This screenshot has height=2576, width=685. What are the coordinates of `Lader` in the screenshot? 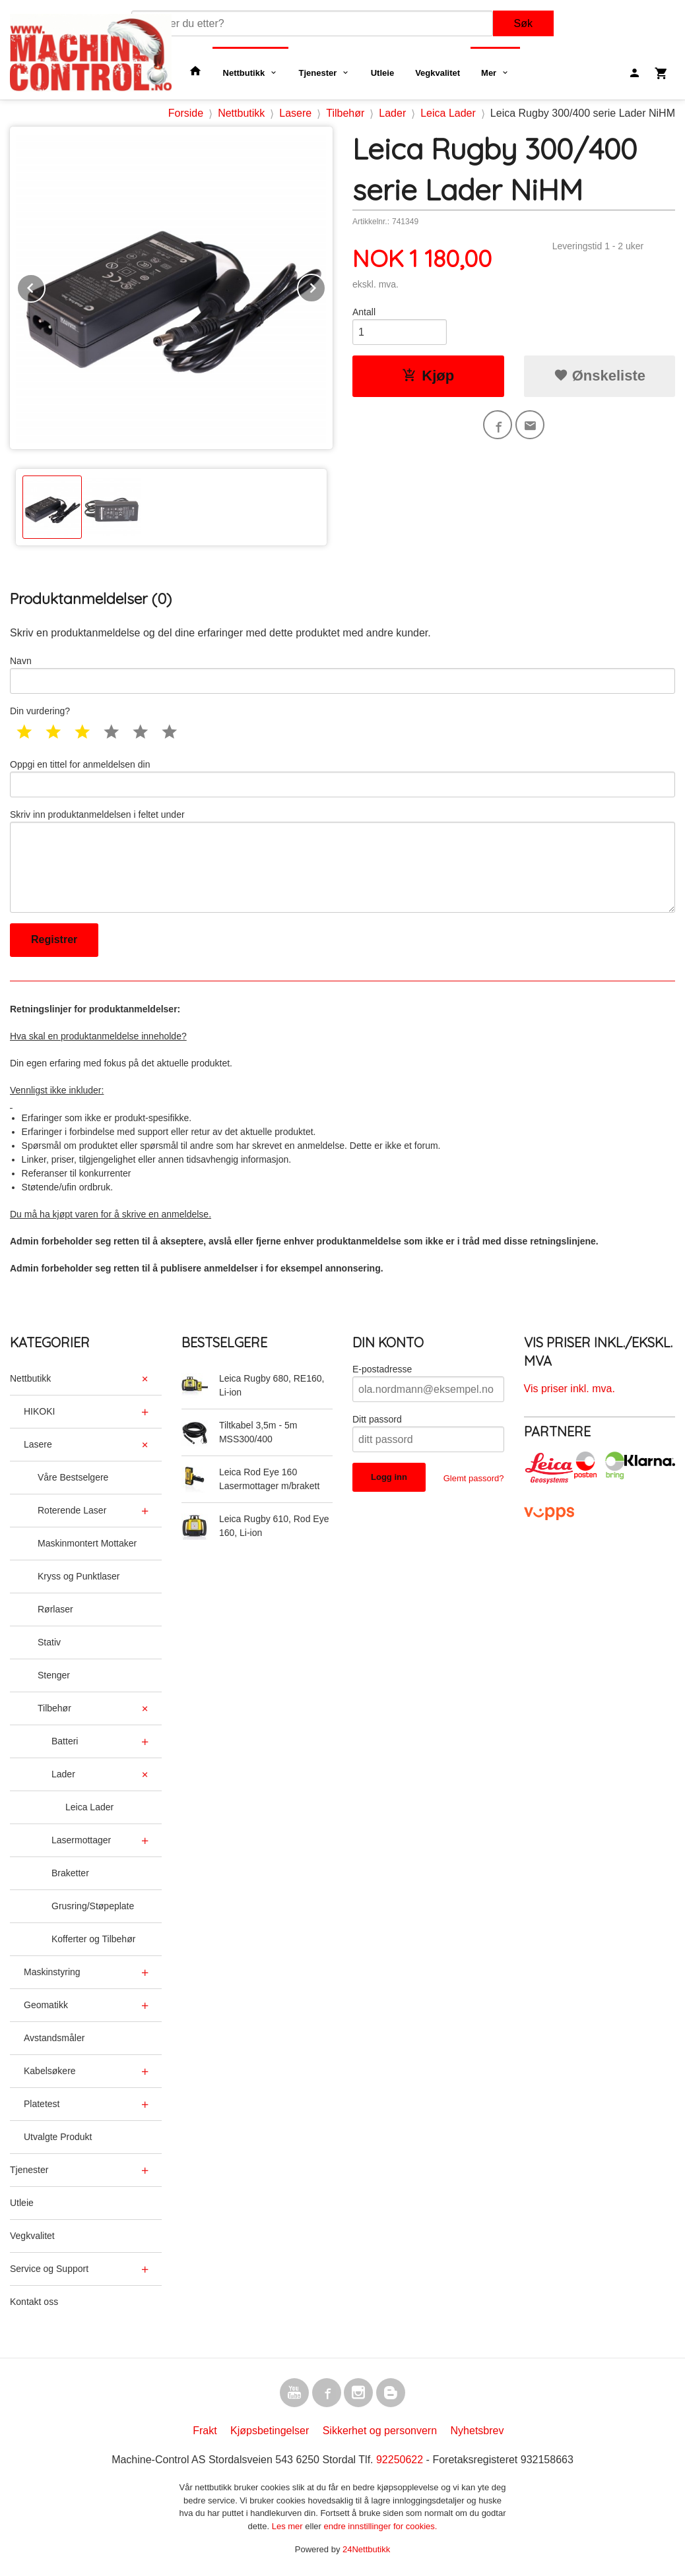 It's located at (63, 1774).